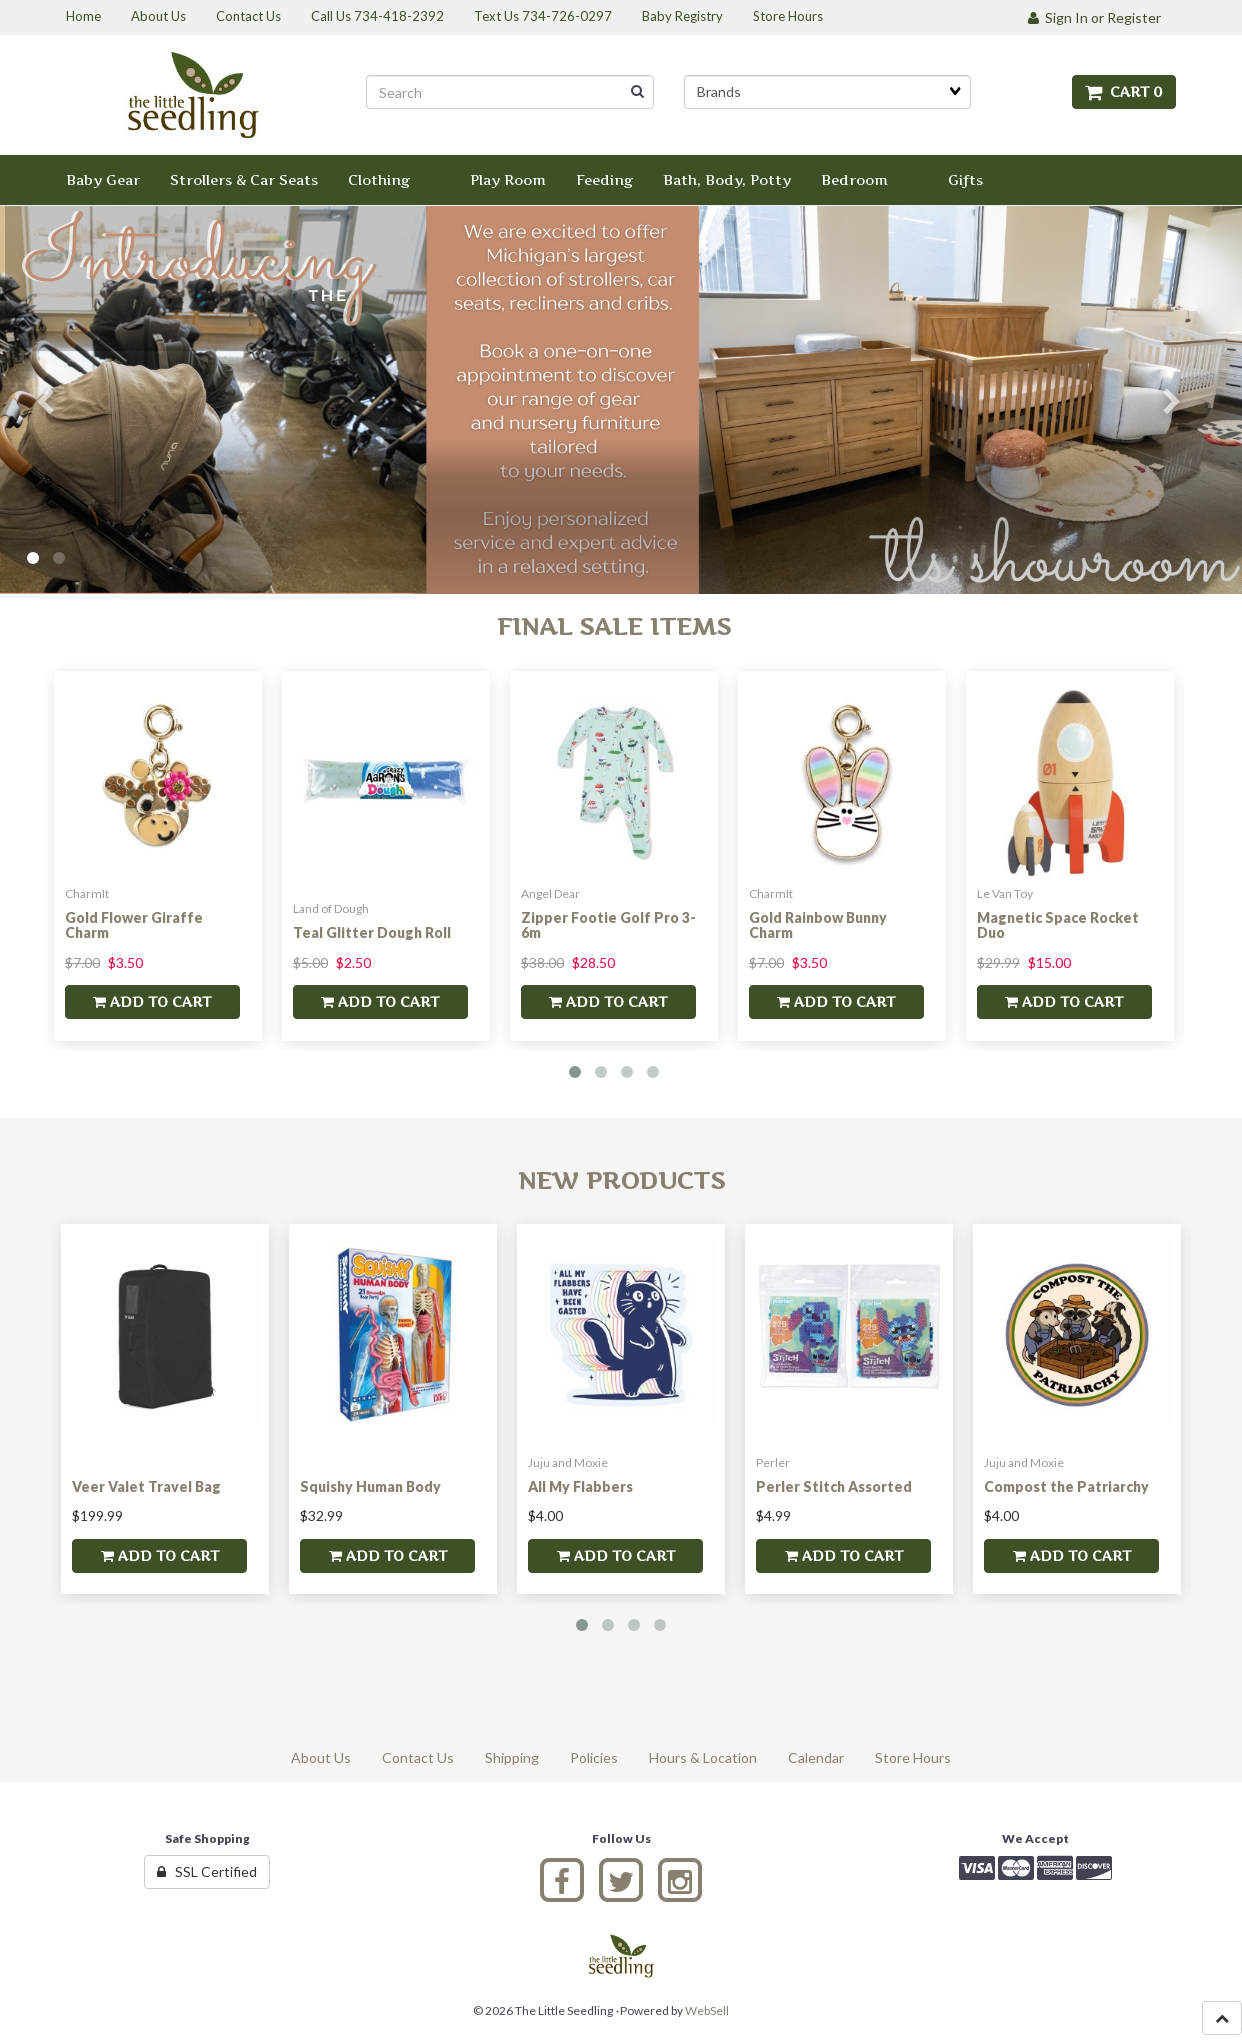 This screenshot has height=2042, width=1242. What do you see at coordinates (1124, 91) in the screenshot?
I see `Cart 0 [button]` at bounding box center [1124, 91].